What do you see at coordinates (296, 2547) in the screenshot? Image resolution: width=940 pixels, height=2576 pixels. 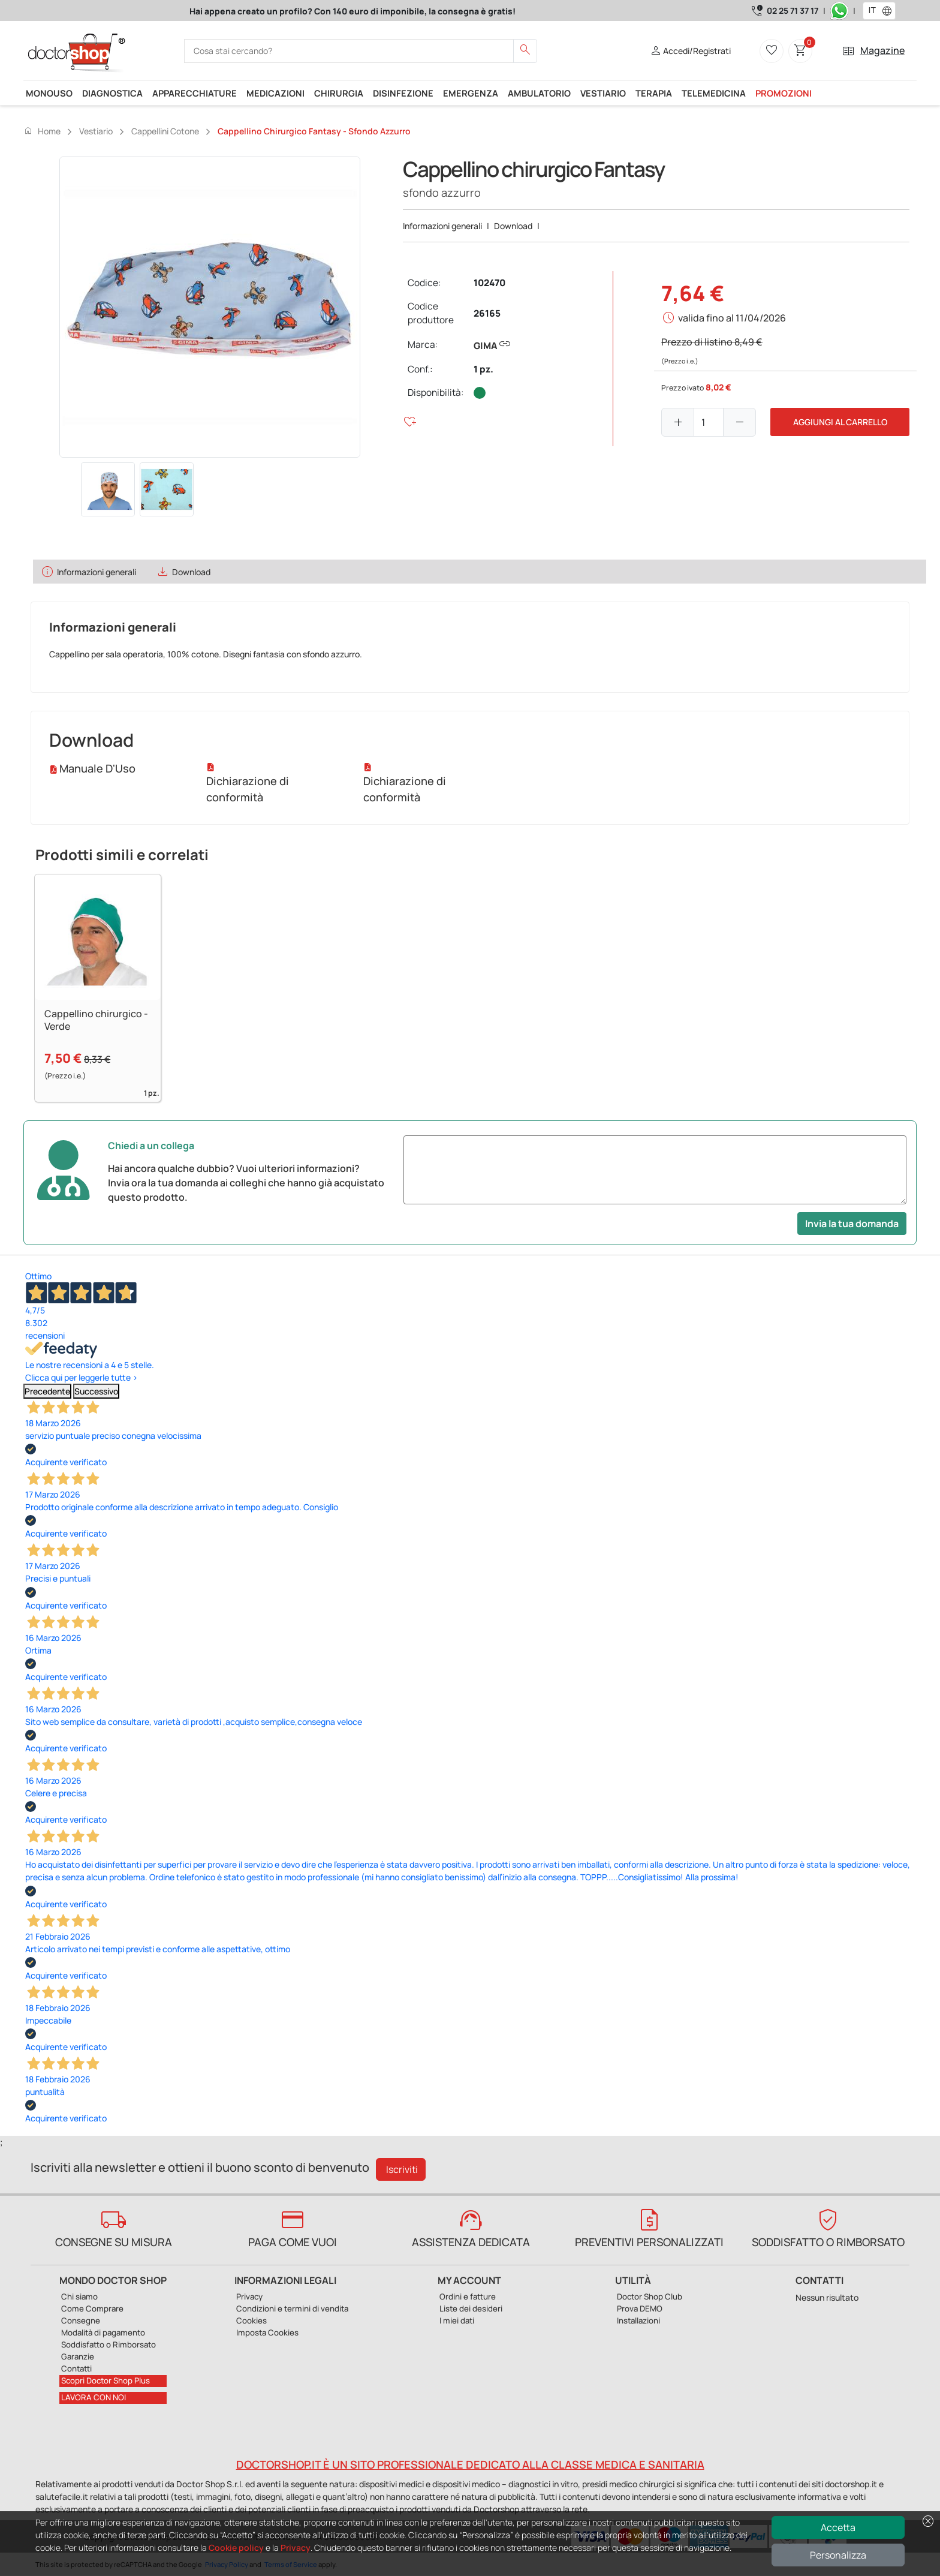 I see `Privacy` at bounding box center [296, 2547].